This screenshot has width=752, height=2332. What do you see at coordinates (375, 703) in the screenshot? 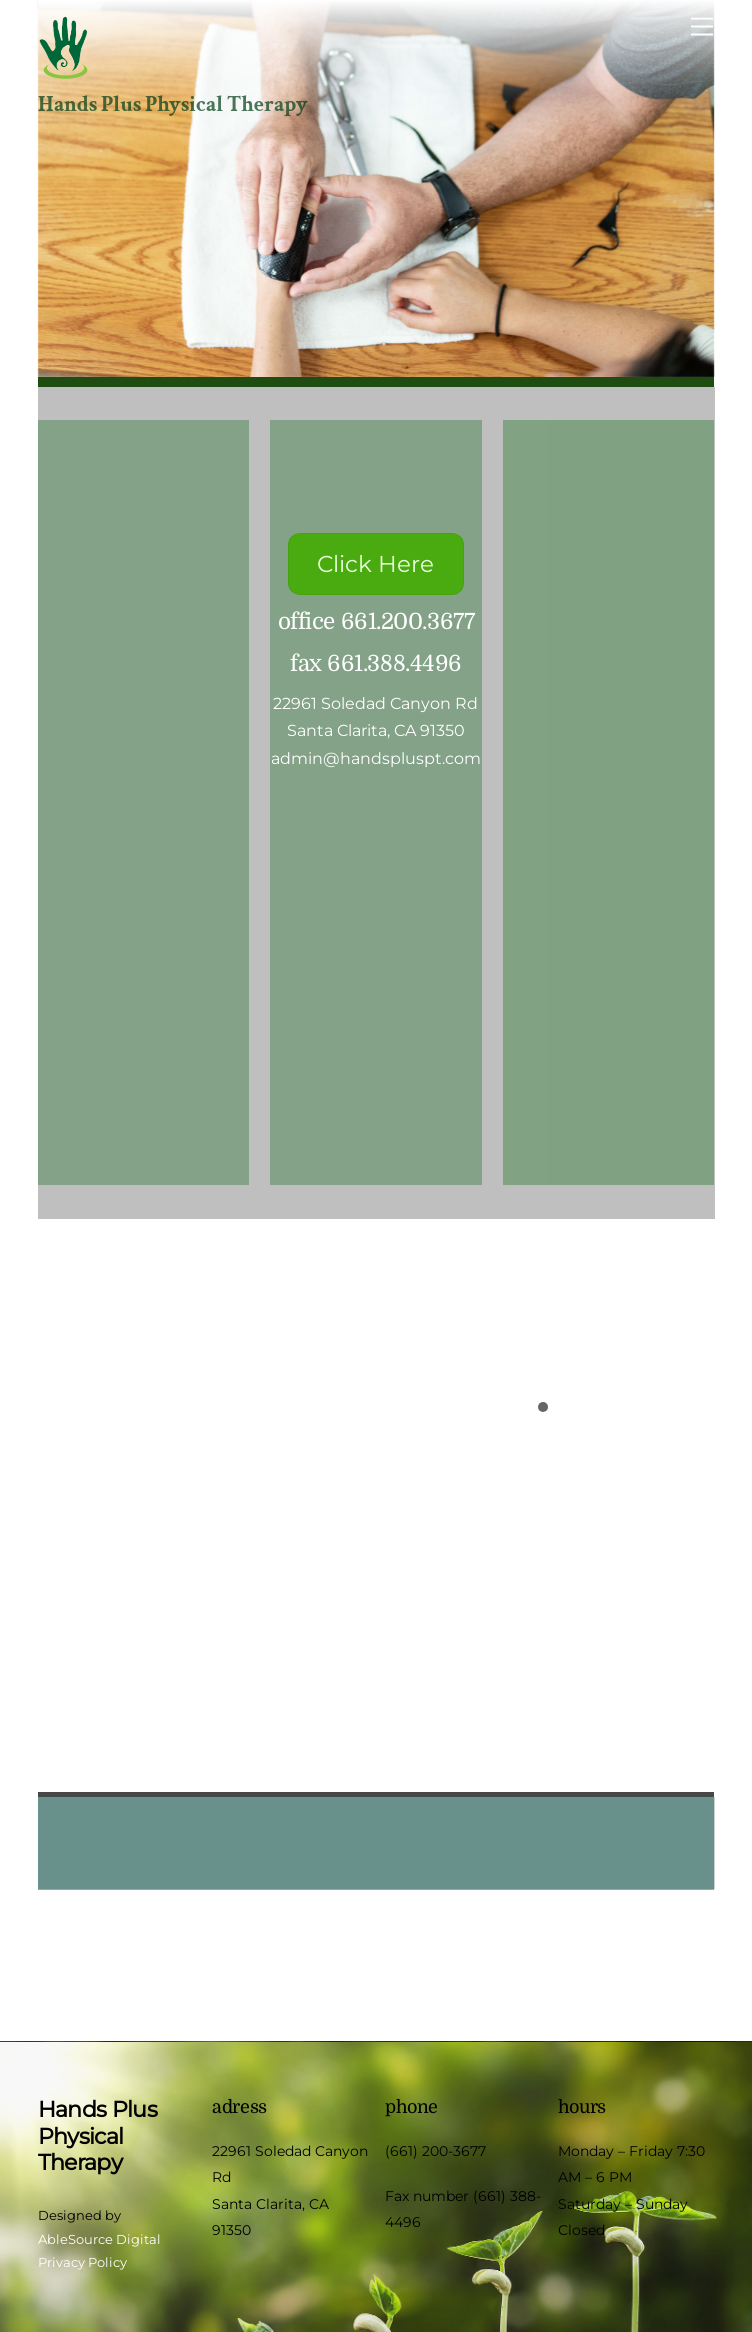
I see `22961 Soledad Canyon Rd` at bounding box center [375, 703].